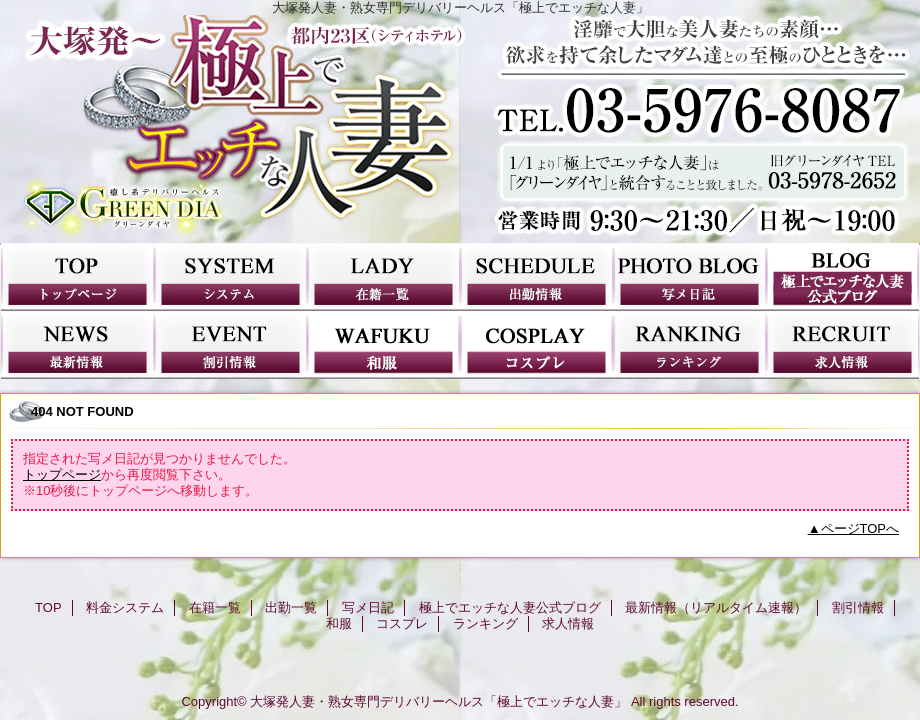 The width and height of the screenshot is (920, 720). What do you see at coordinates (62, 474) in the screenshot?
I see `トップページ` at bounding box center [62, 474].